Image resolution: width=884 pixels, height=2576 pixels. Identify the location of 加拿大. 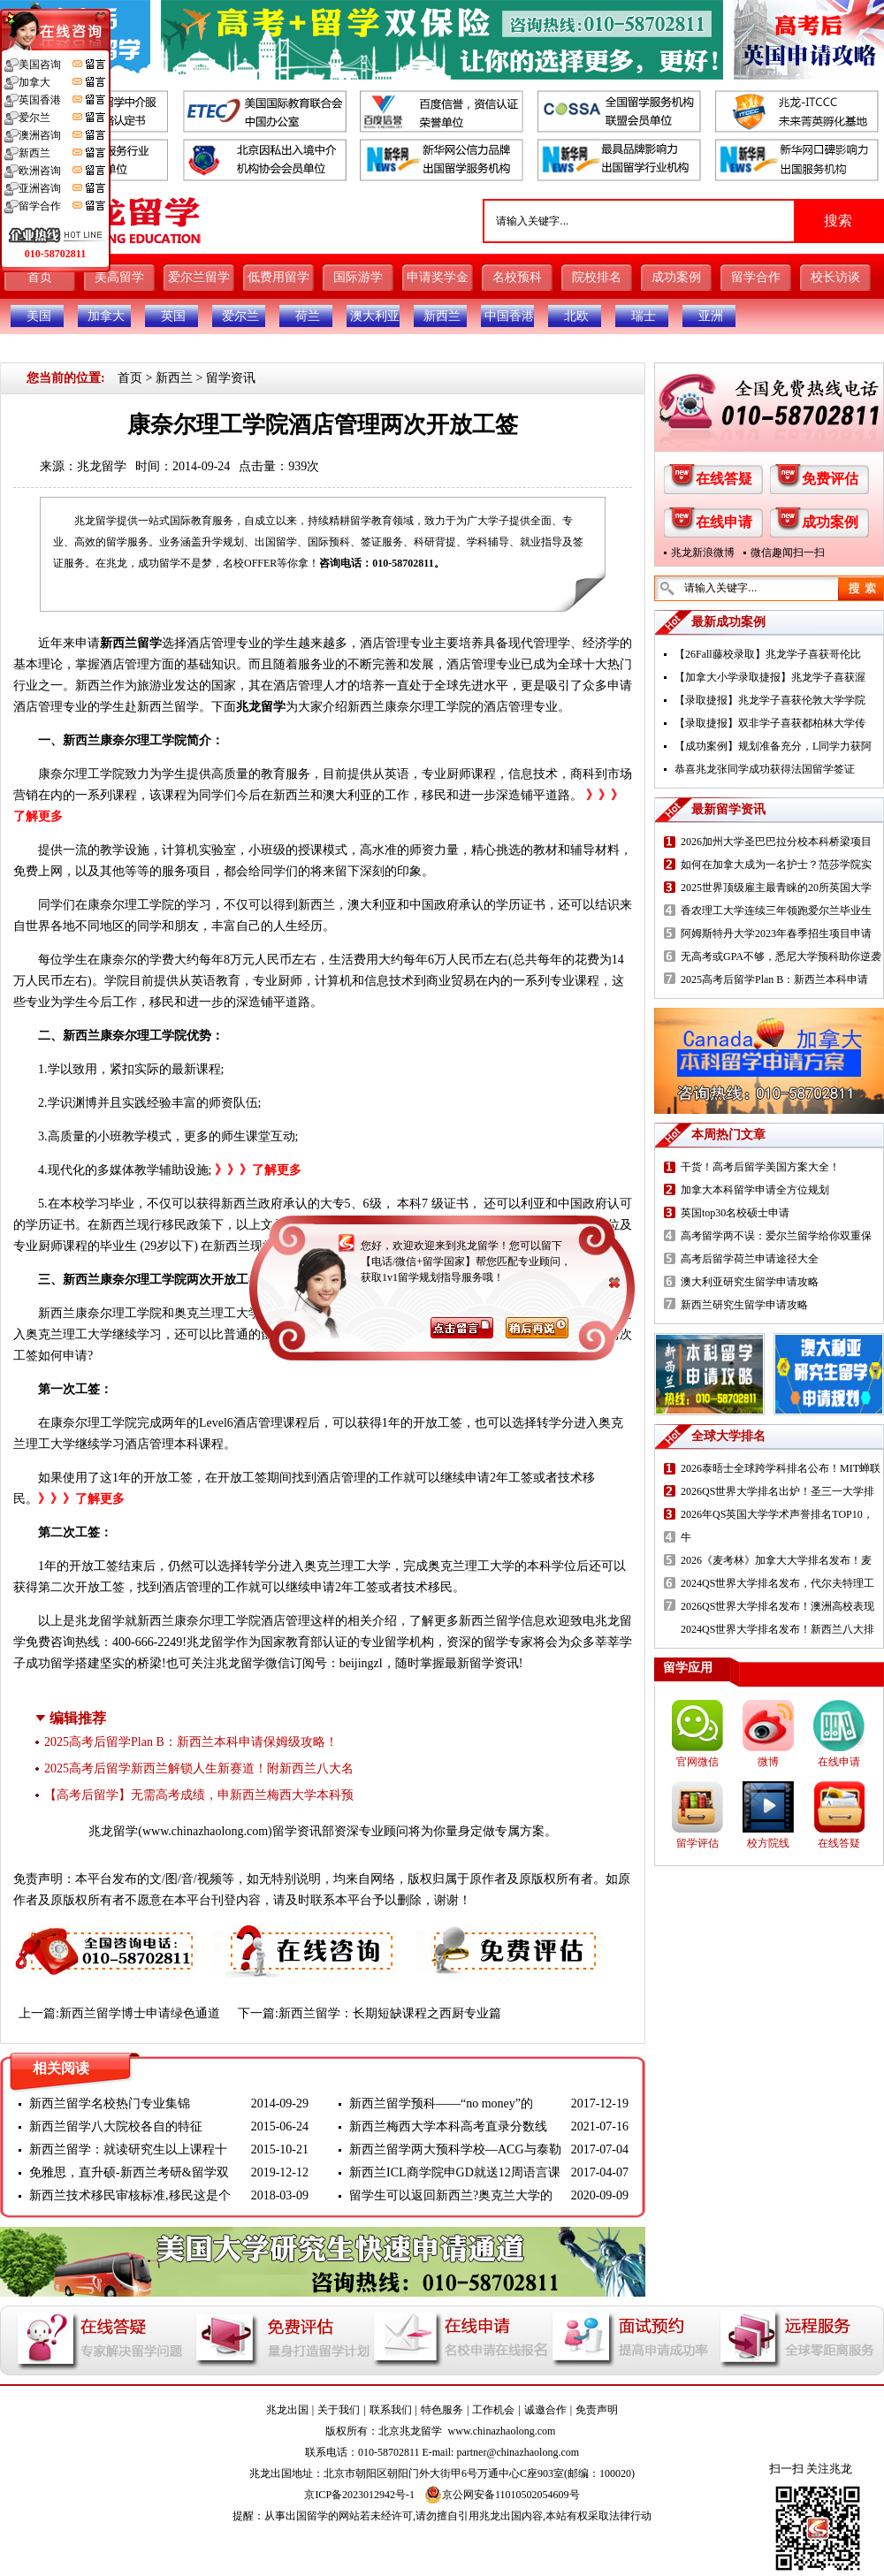
(106, 316).